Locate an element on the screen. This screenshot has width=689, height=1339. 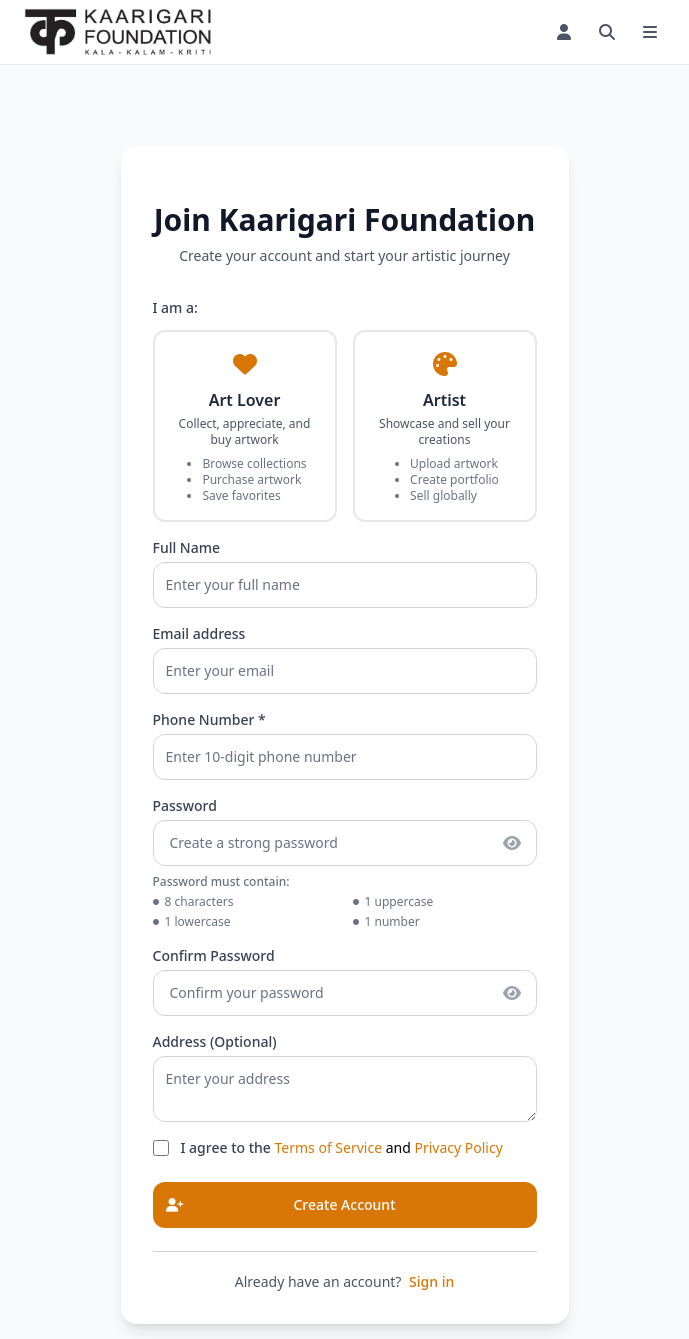
Create Account is located at coordinates (275, 1205).